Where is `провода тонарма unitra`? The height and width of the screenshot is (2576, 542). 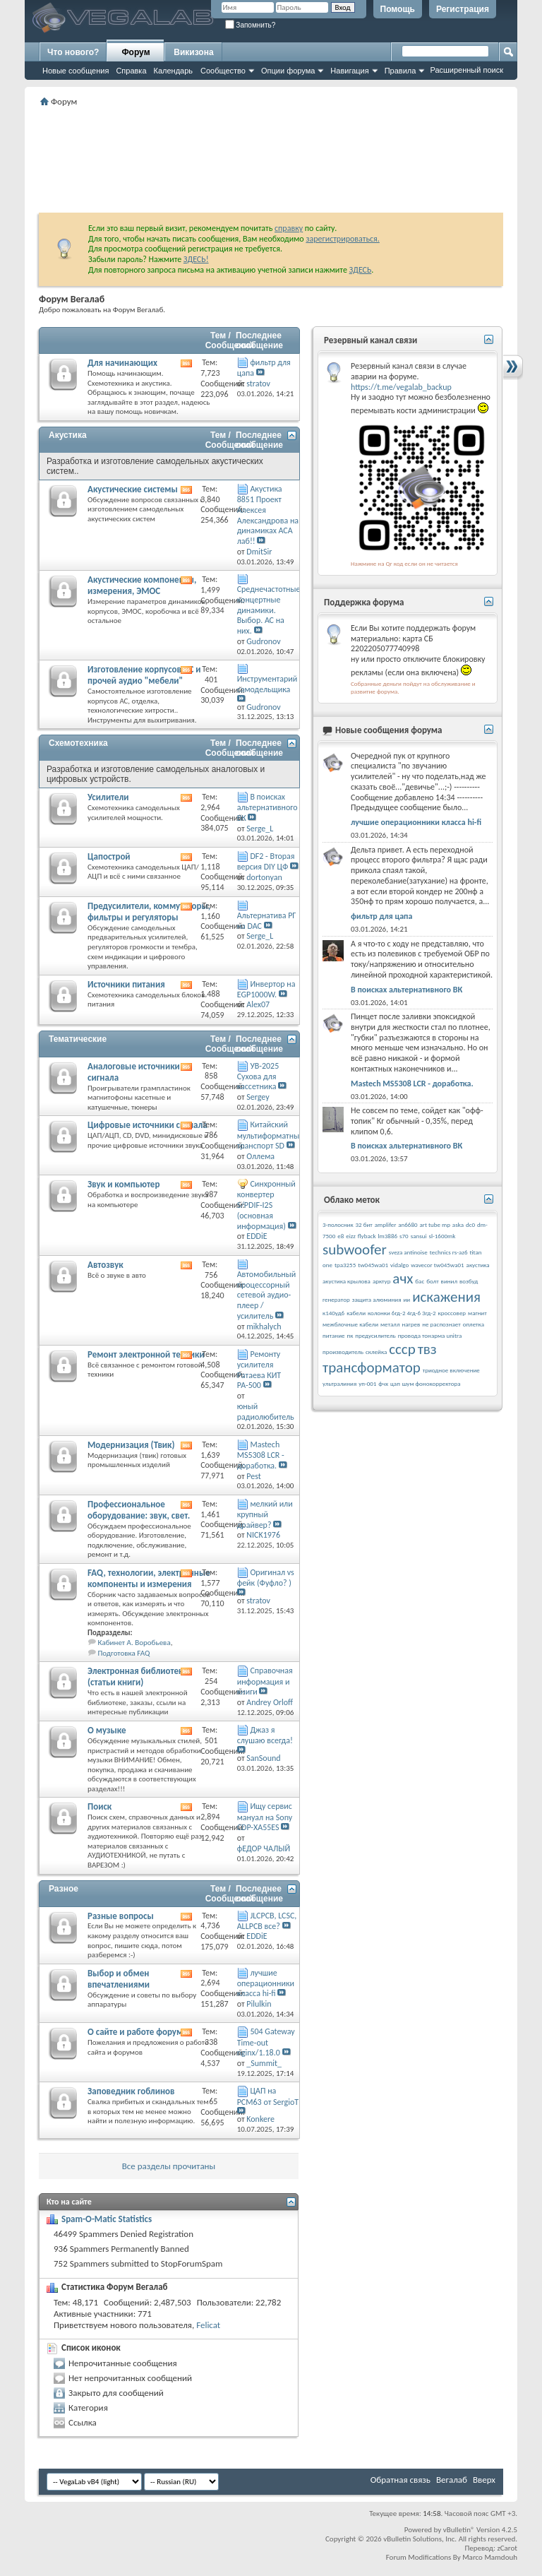 провода тонарма unitra is located at coordinates (430, 1335).